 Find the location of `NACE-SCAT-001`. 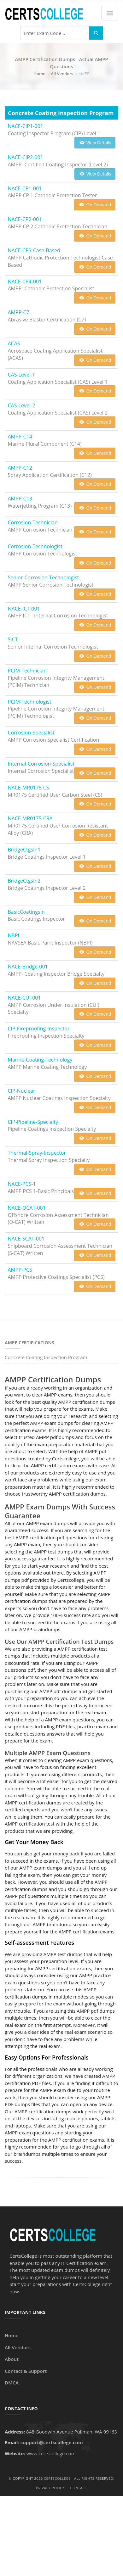

NACE-SCAT-001 is located at coordinates (26, 1238).